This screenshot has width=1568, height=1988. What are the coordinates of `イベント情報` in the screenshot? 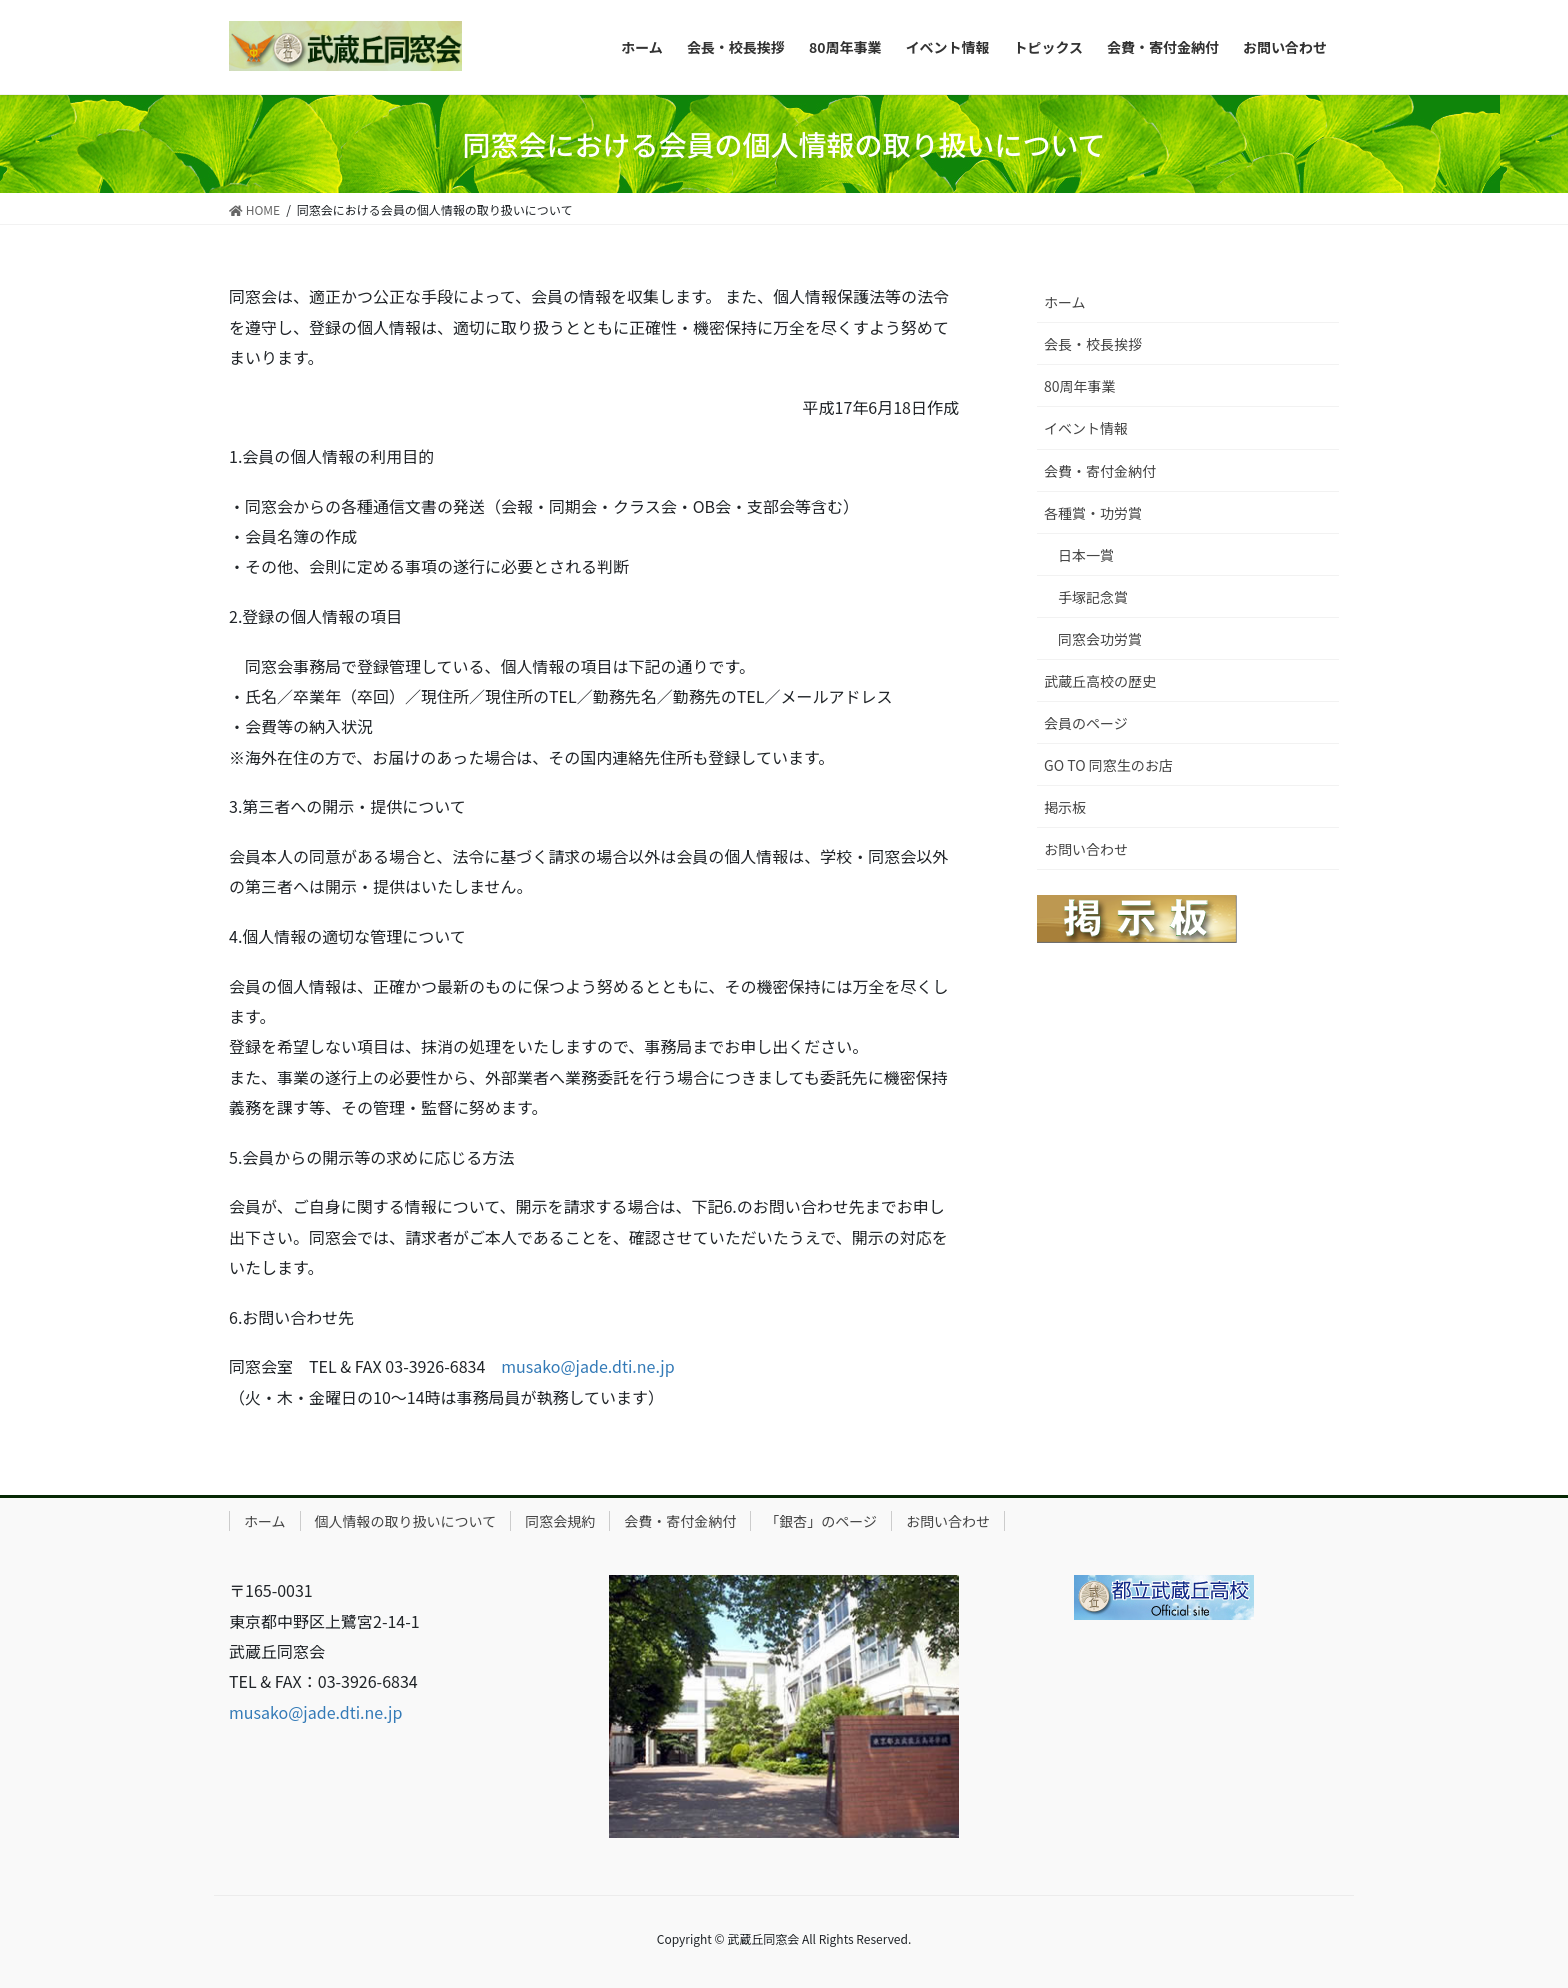 It's located at (1086, 428).